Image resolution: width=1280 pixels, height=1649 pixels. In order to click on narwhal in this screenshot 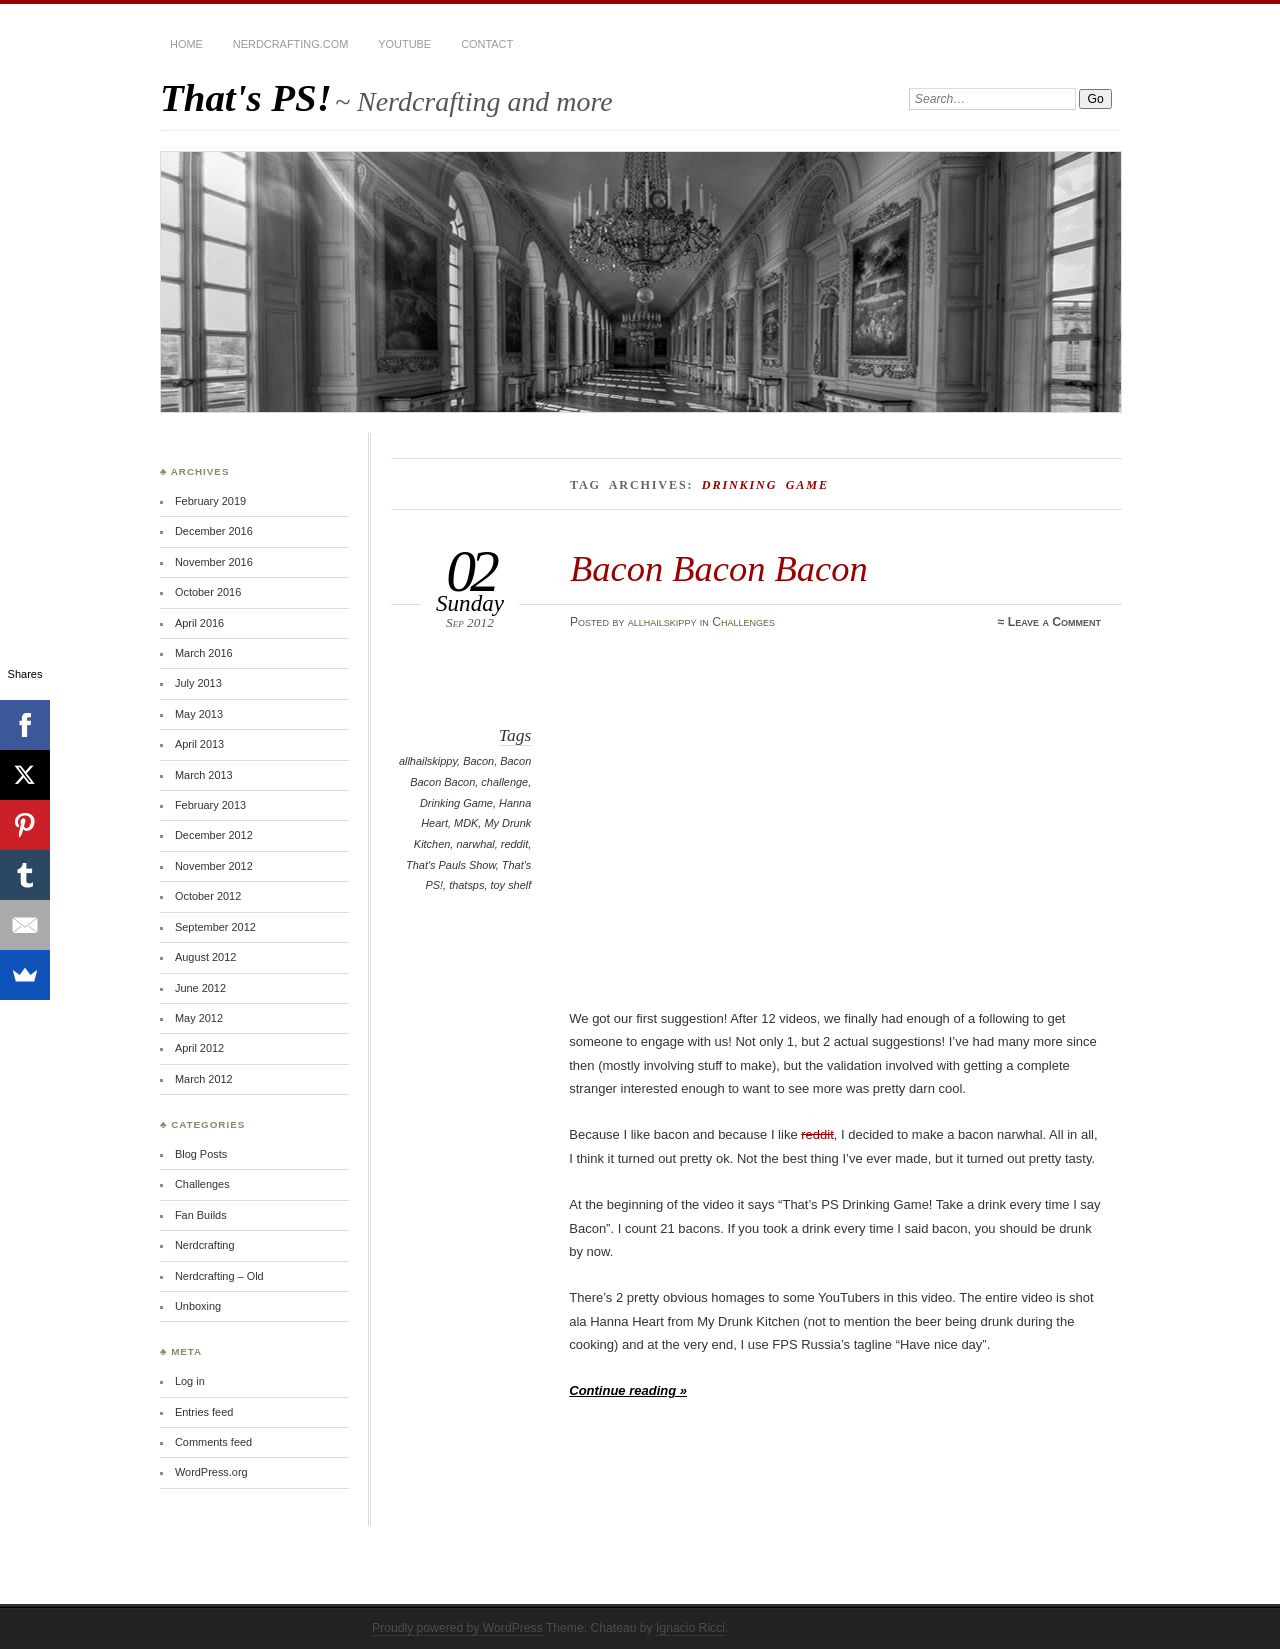, I will do `click(475, 844)`.